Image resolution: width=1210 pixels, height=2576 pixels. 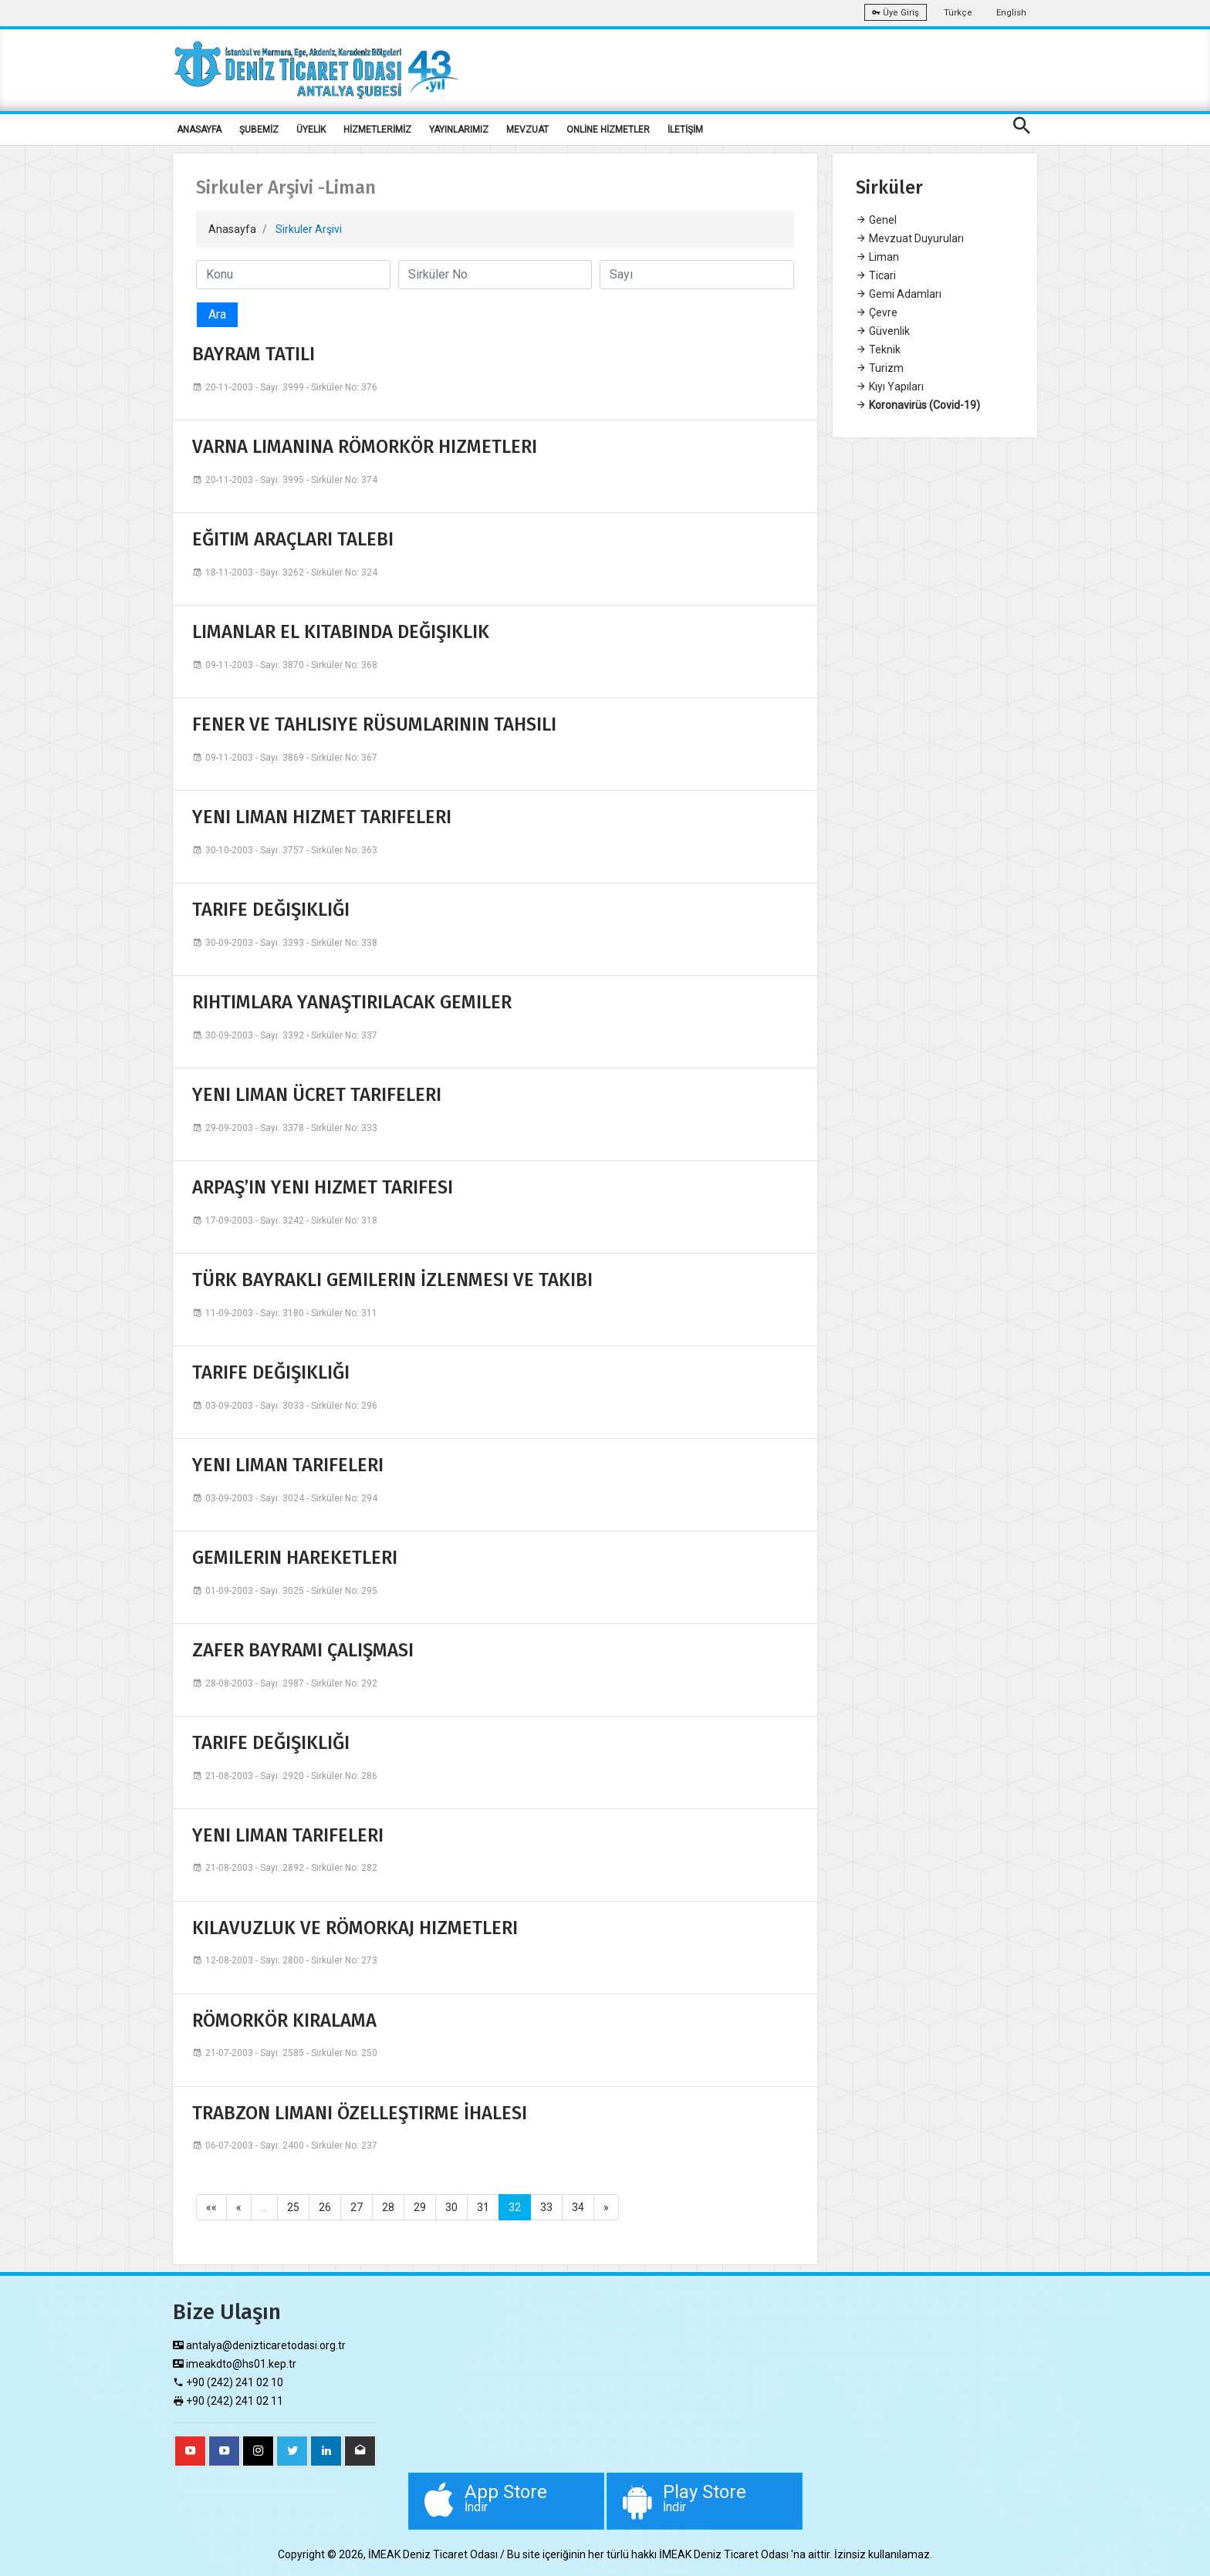 What do you see at coordinates (303, 1650) in the screenshot?
I see `ZAFER BAYRAMI ÇALIŞMASI` at bounding box center [303, 1650].